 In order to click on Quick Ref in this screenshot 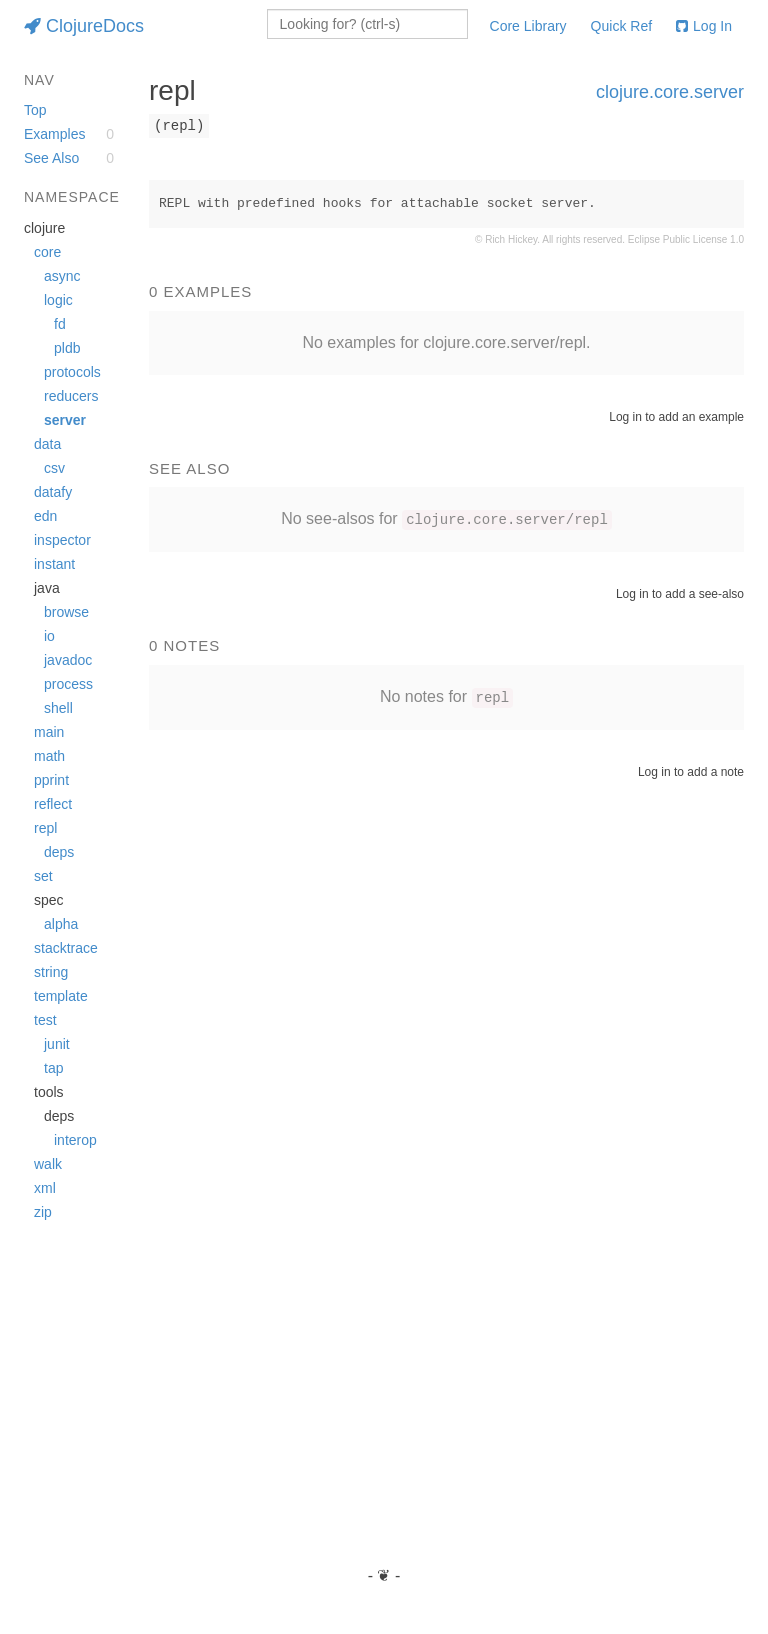, I will do `click(621, 26)`.